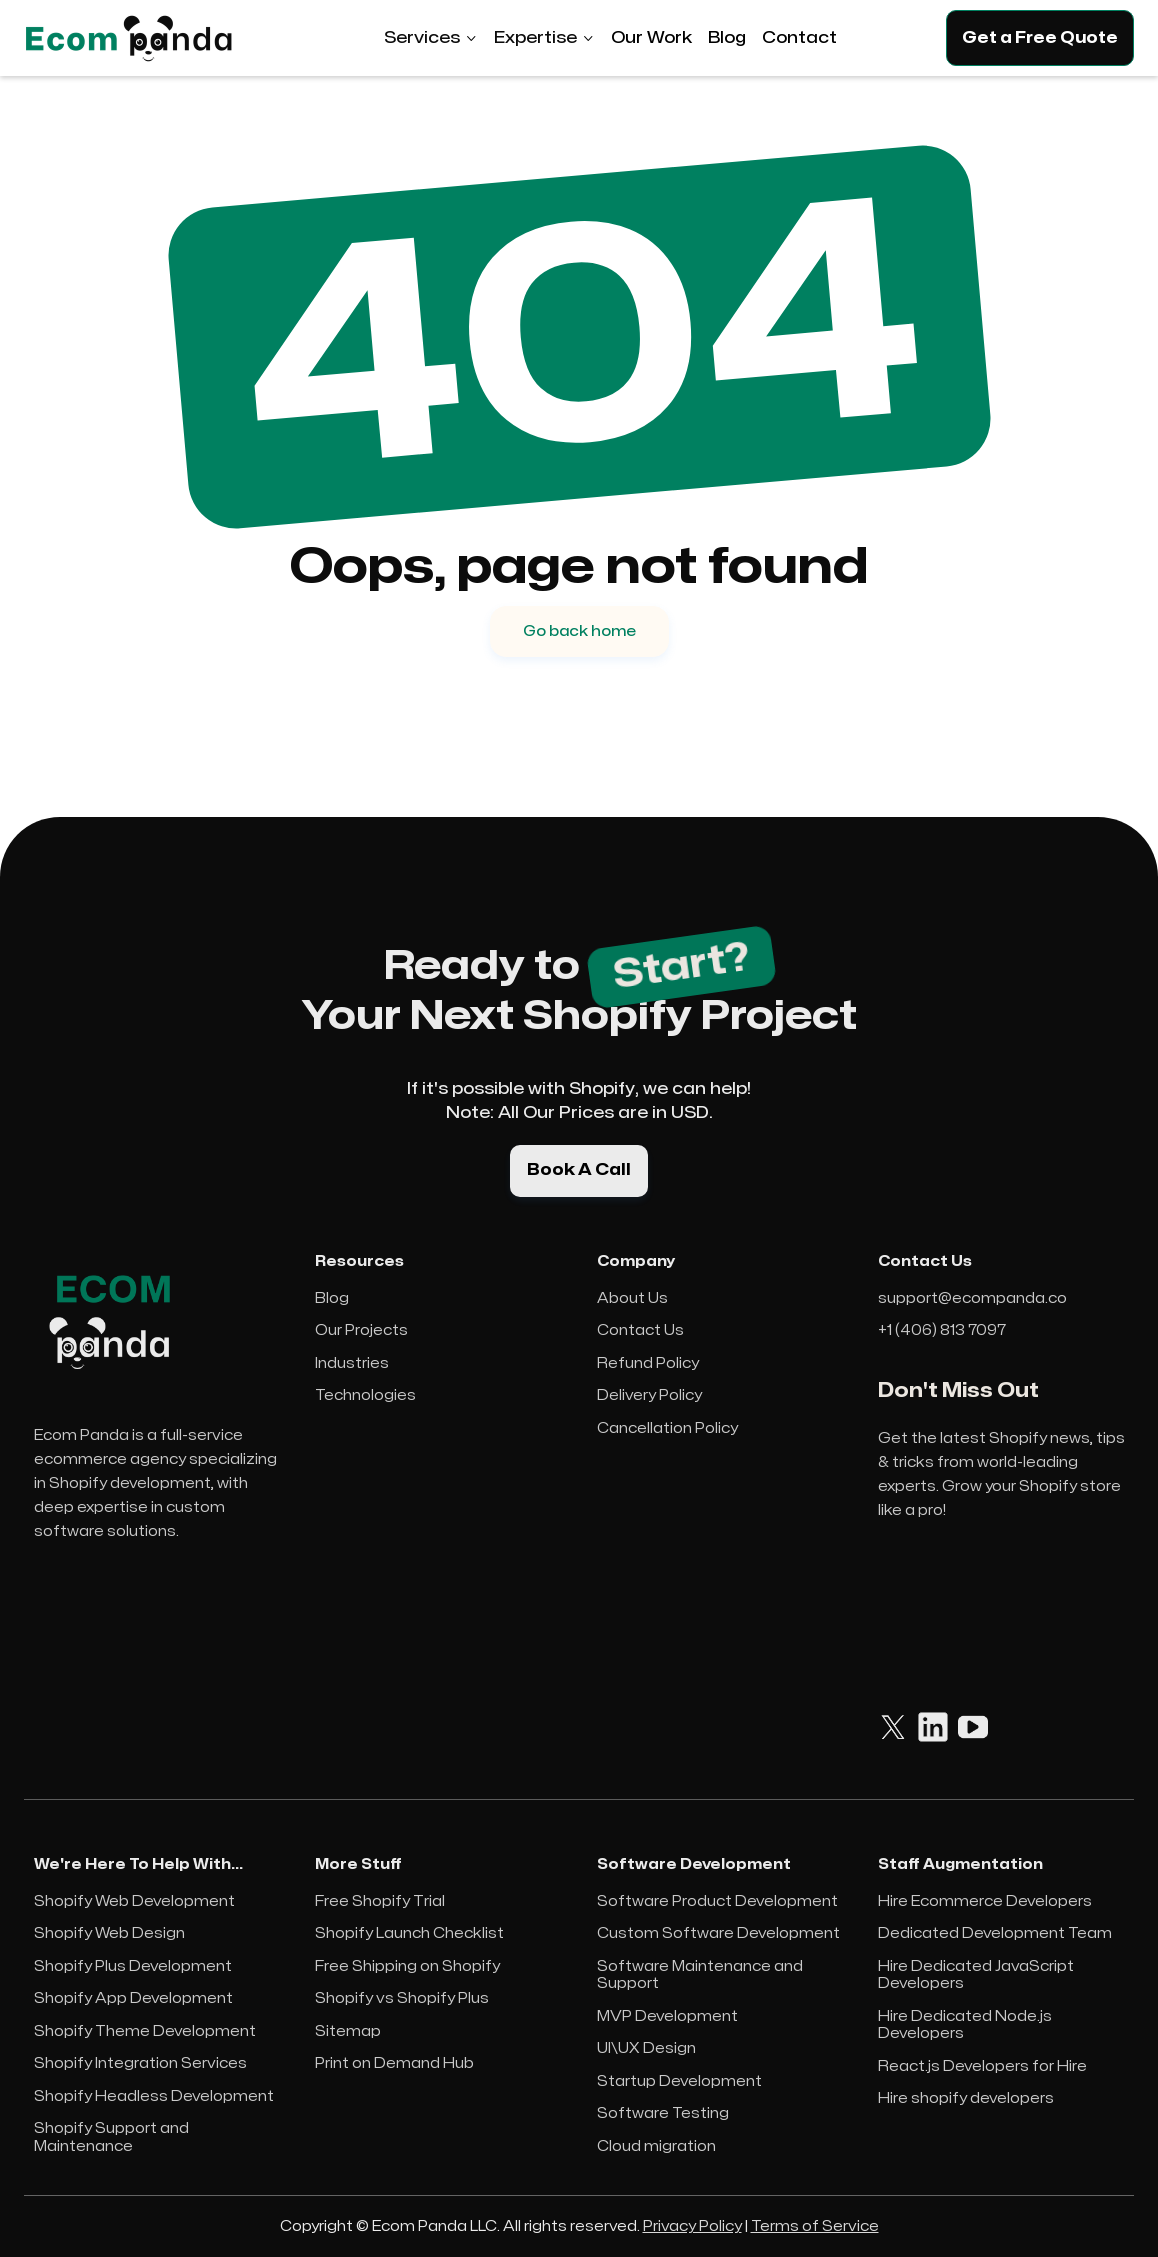 This screenshot has width=1158, height=2257. Describe the element at coordinates (140, 2063) in the screenshot. I see `Shopify Integration Services` at that location.